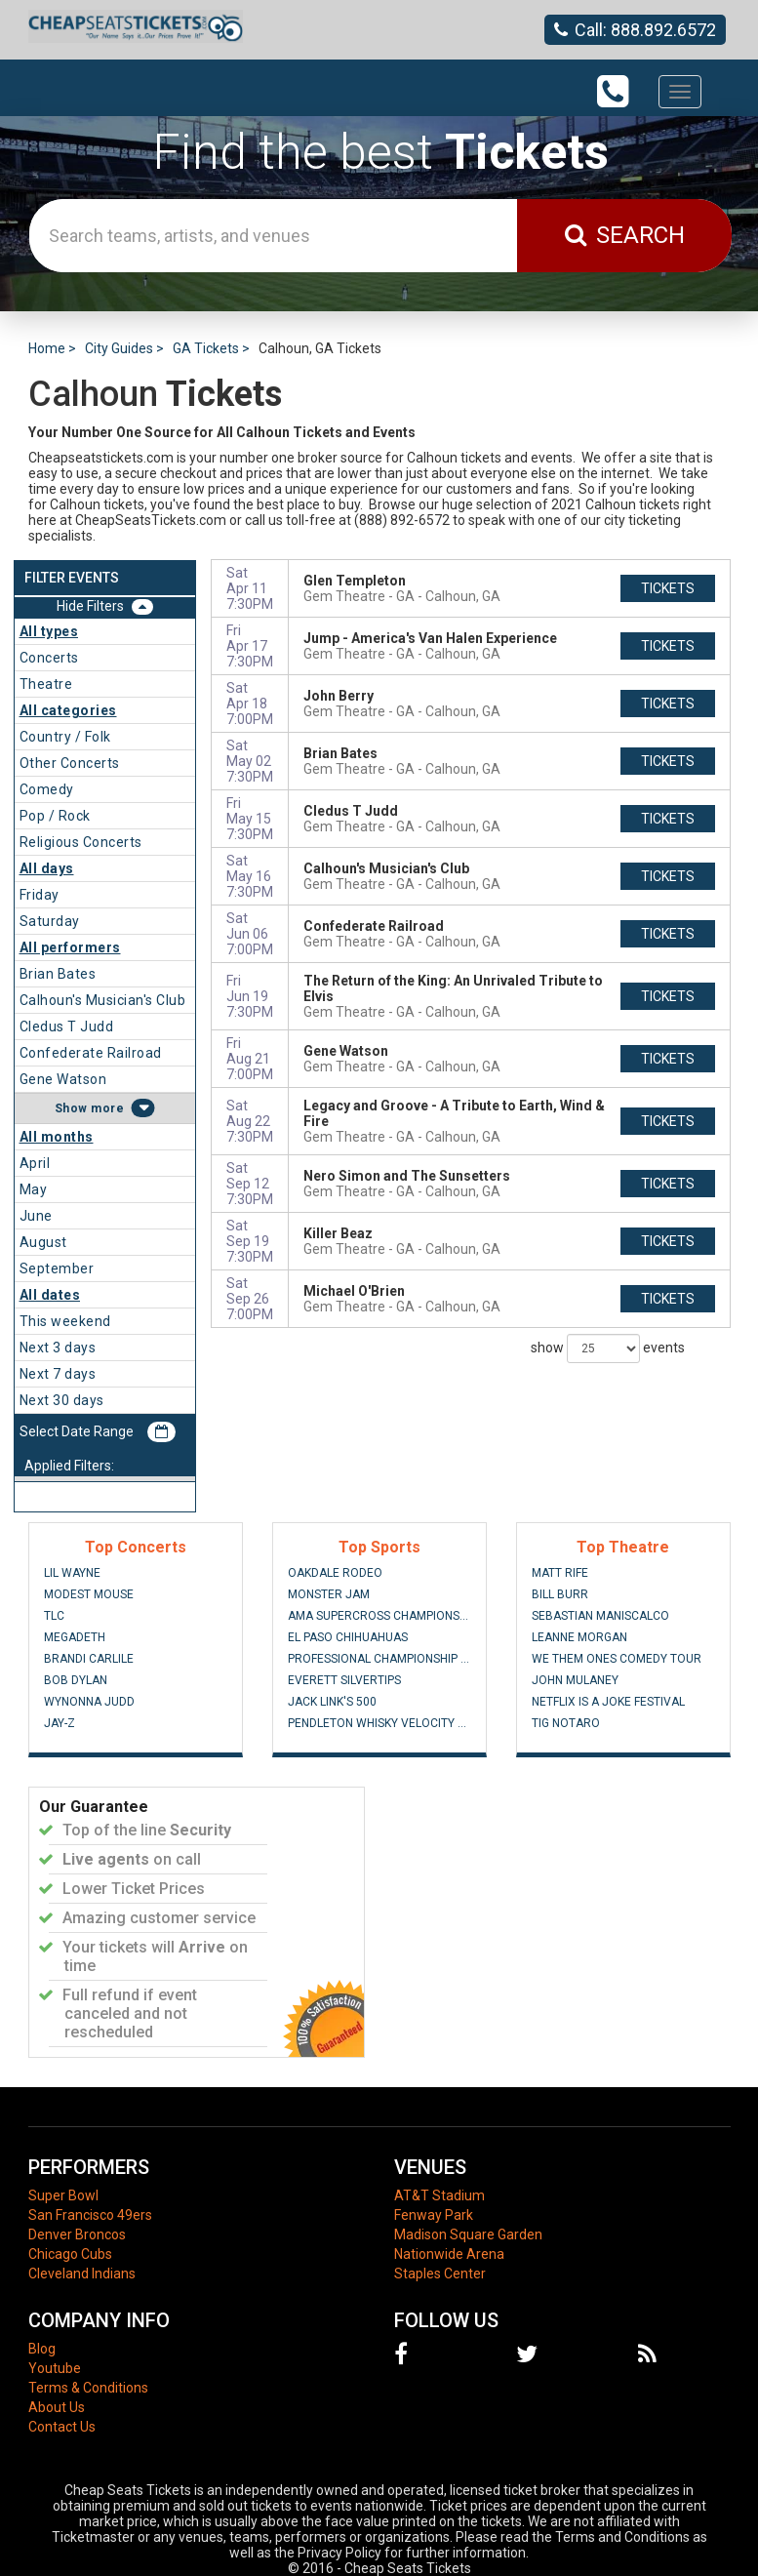 Image resolution: width=758 pixels, height=2576 pixels. Describe the element at coordinates (579, 1637) in the screenshot. I see `Leanne Morgan` at that location.